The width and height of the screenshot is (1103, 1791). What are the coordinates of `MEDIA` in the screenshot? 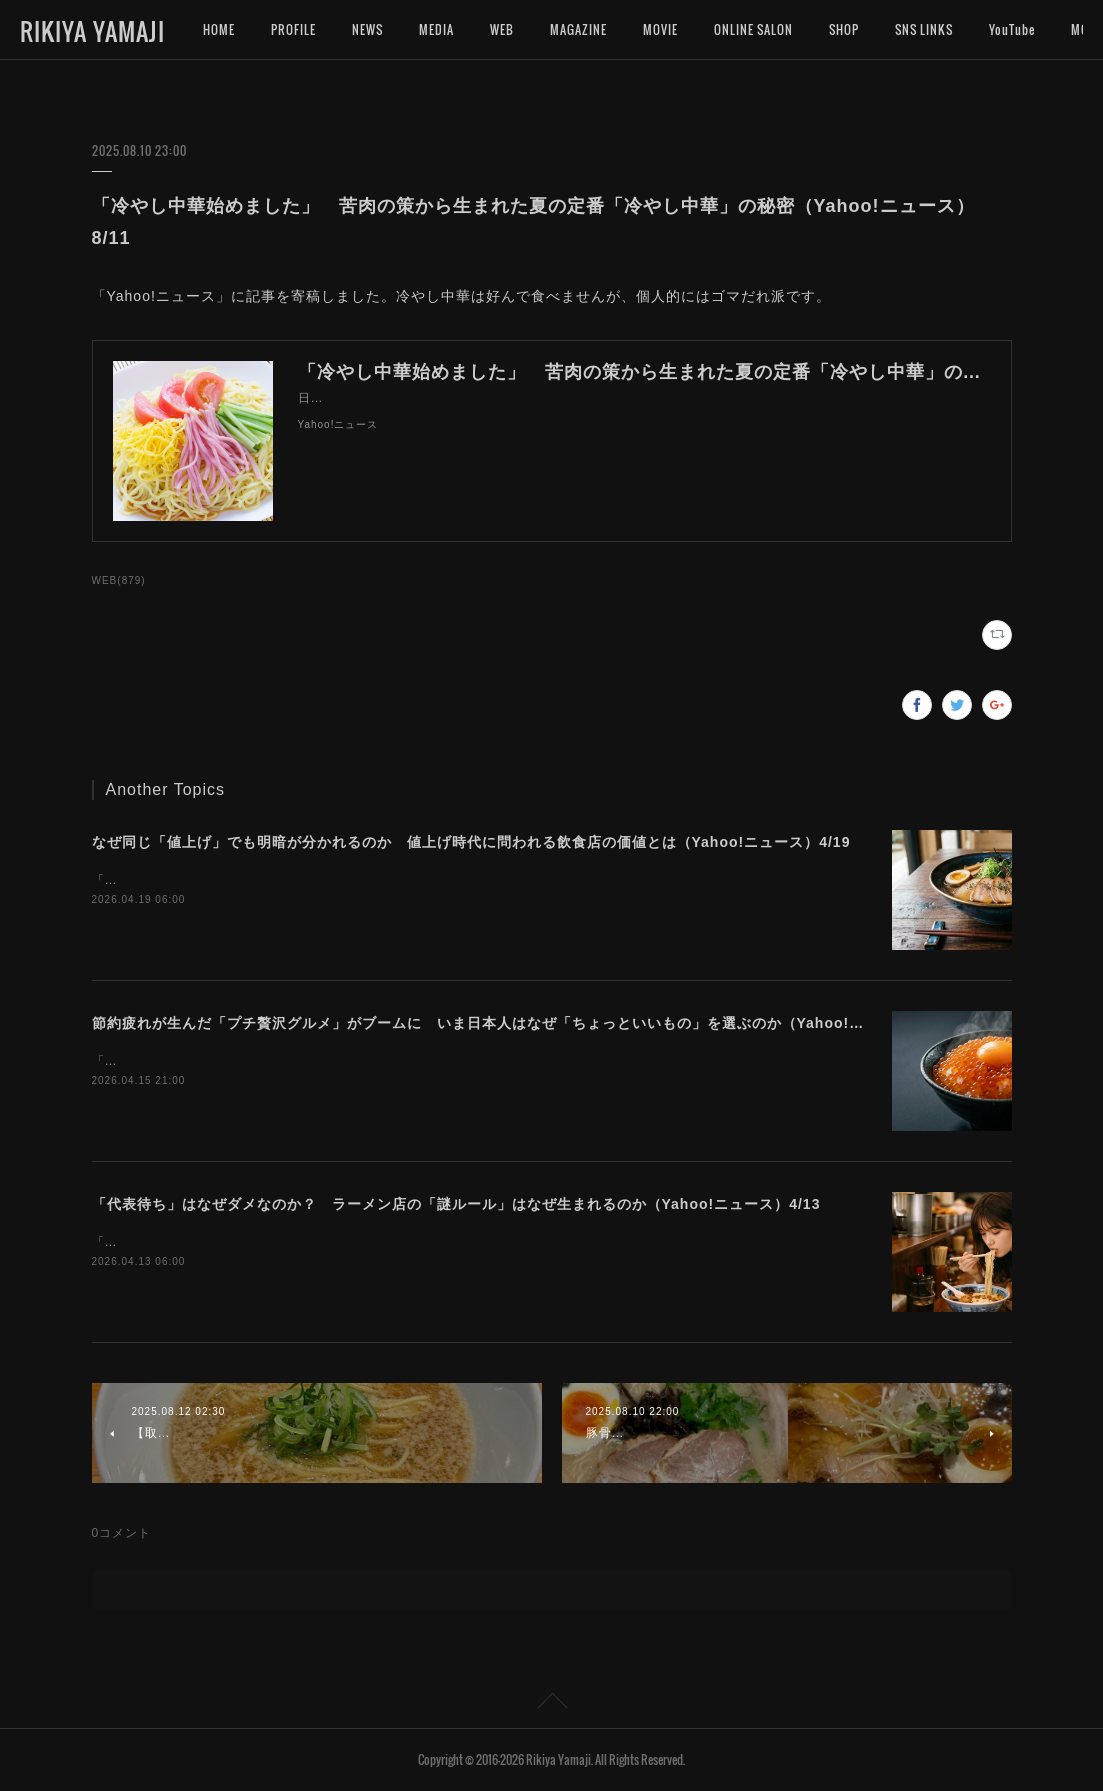 It's located at (436, 29).